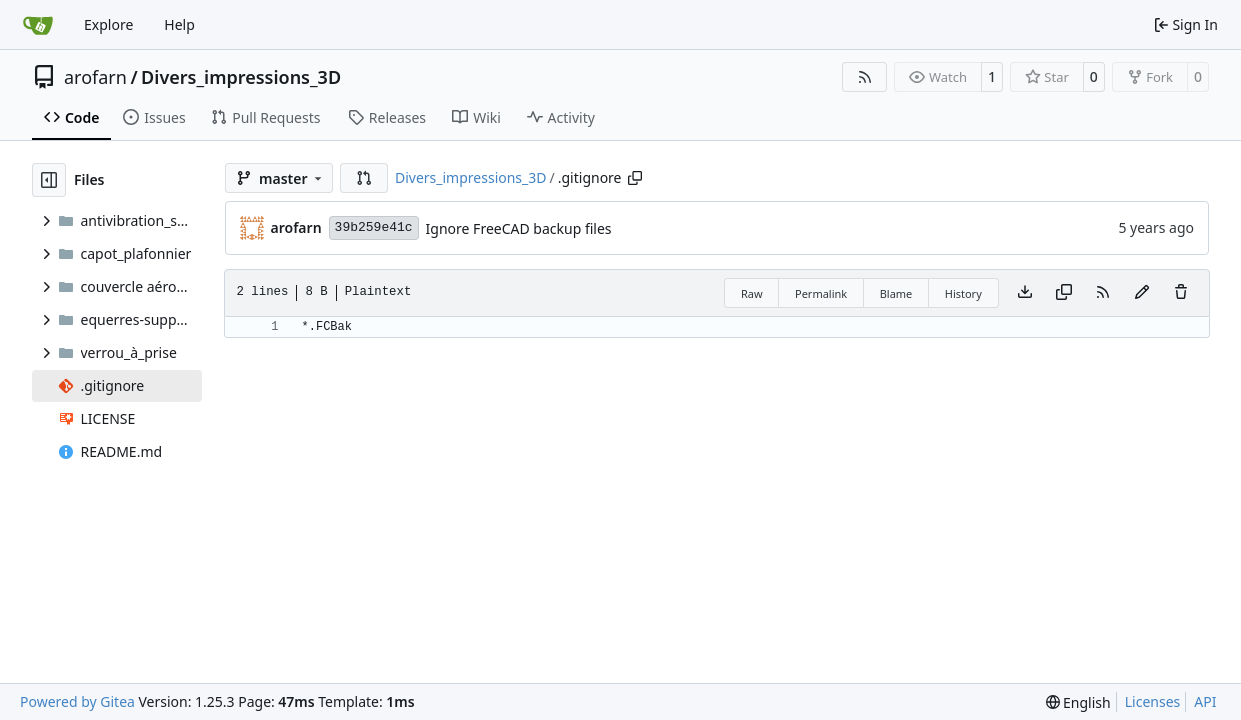 The image size is (1241, 720). I want to click on Powered by Gitea, so click(77, 701).